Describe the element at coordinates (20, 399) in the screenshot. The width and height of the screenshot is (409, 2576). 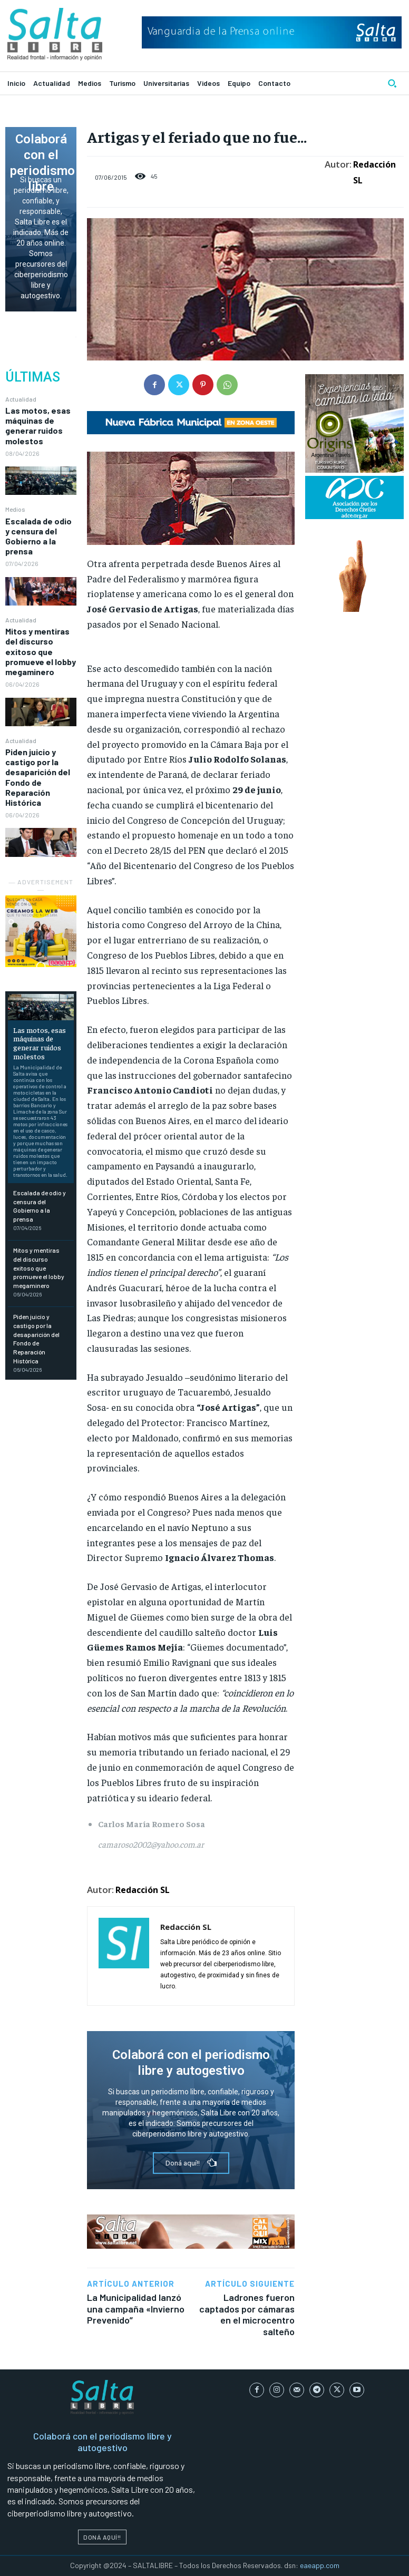
I see `Actualidad` at that location.